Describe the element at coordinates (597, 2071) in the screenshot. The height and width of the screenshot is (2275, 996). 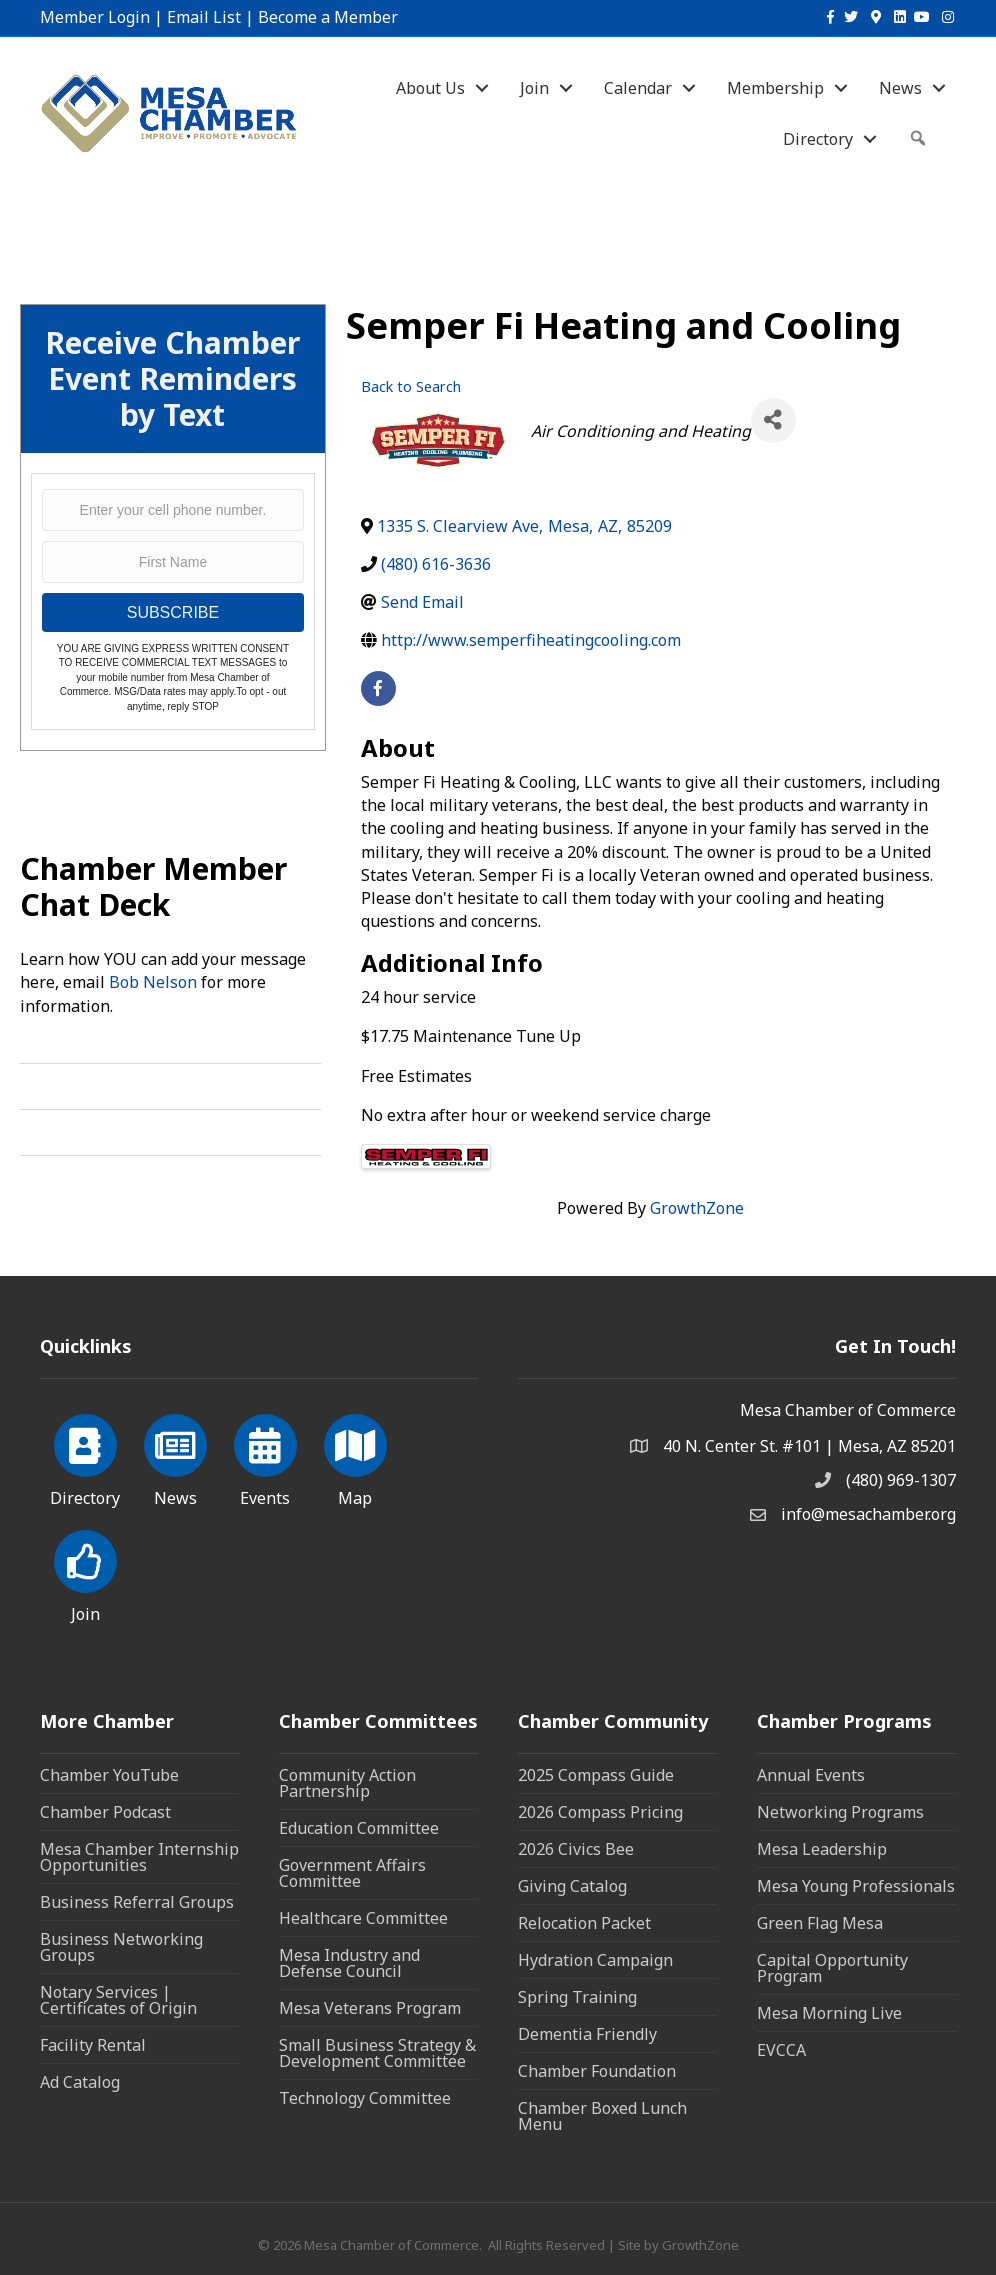
I see `Chamber Foundation` at that location.